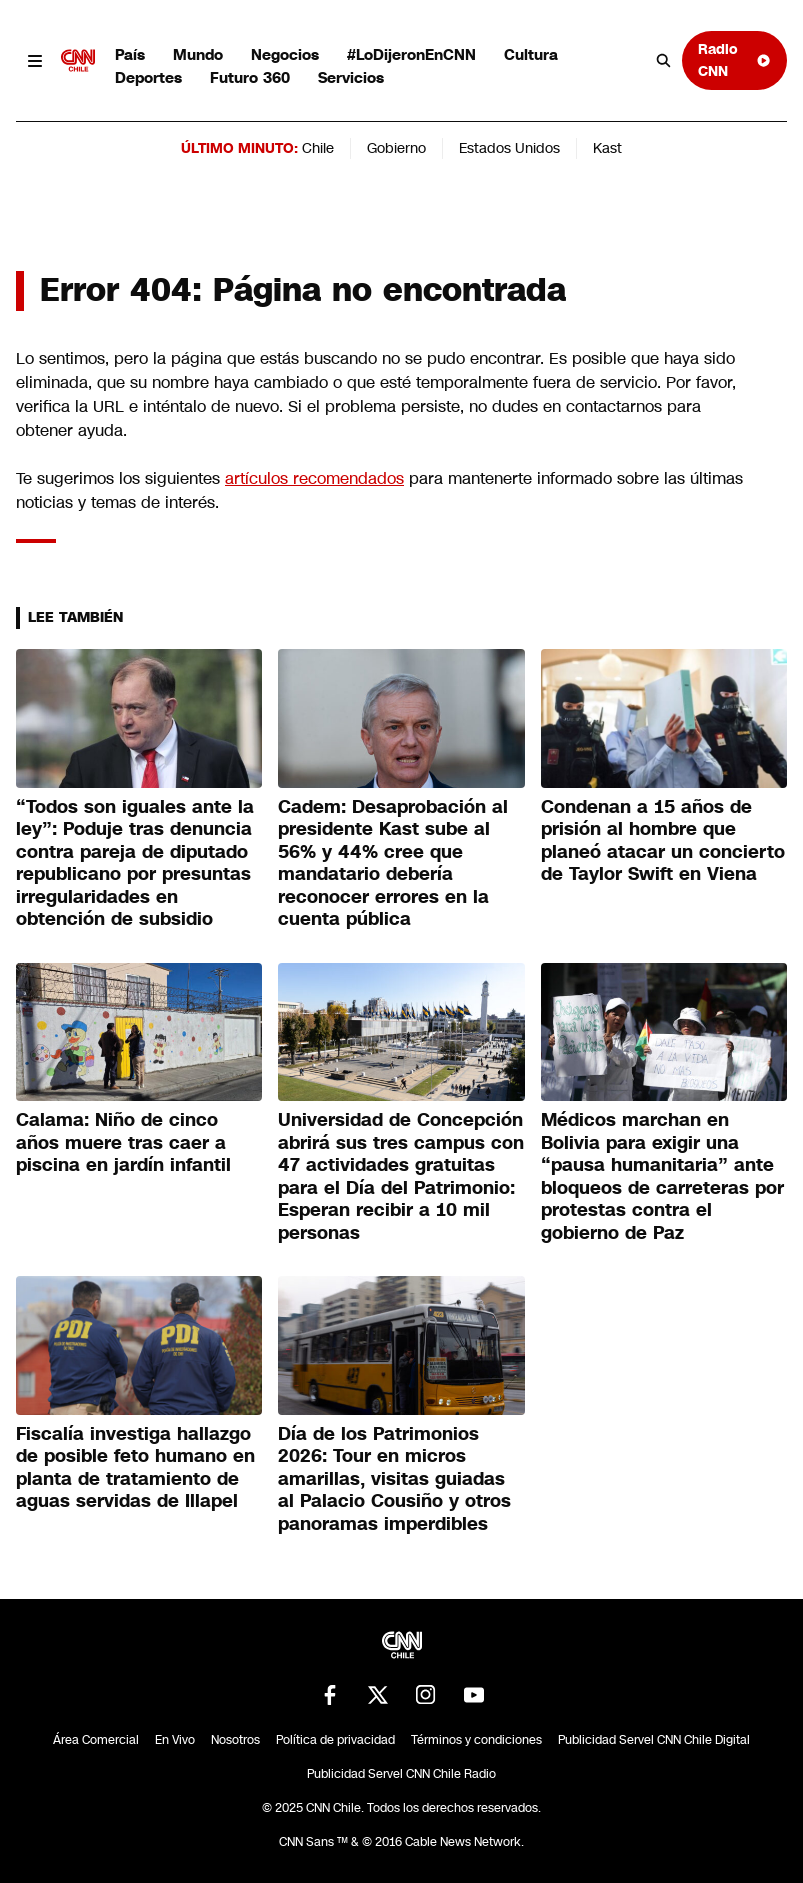 The width and height of the screenshot is (803, 1883). Describe the element at coordinates (96, 1740) in the screenshot. I see `Área Comercial` at that location.